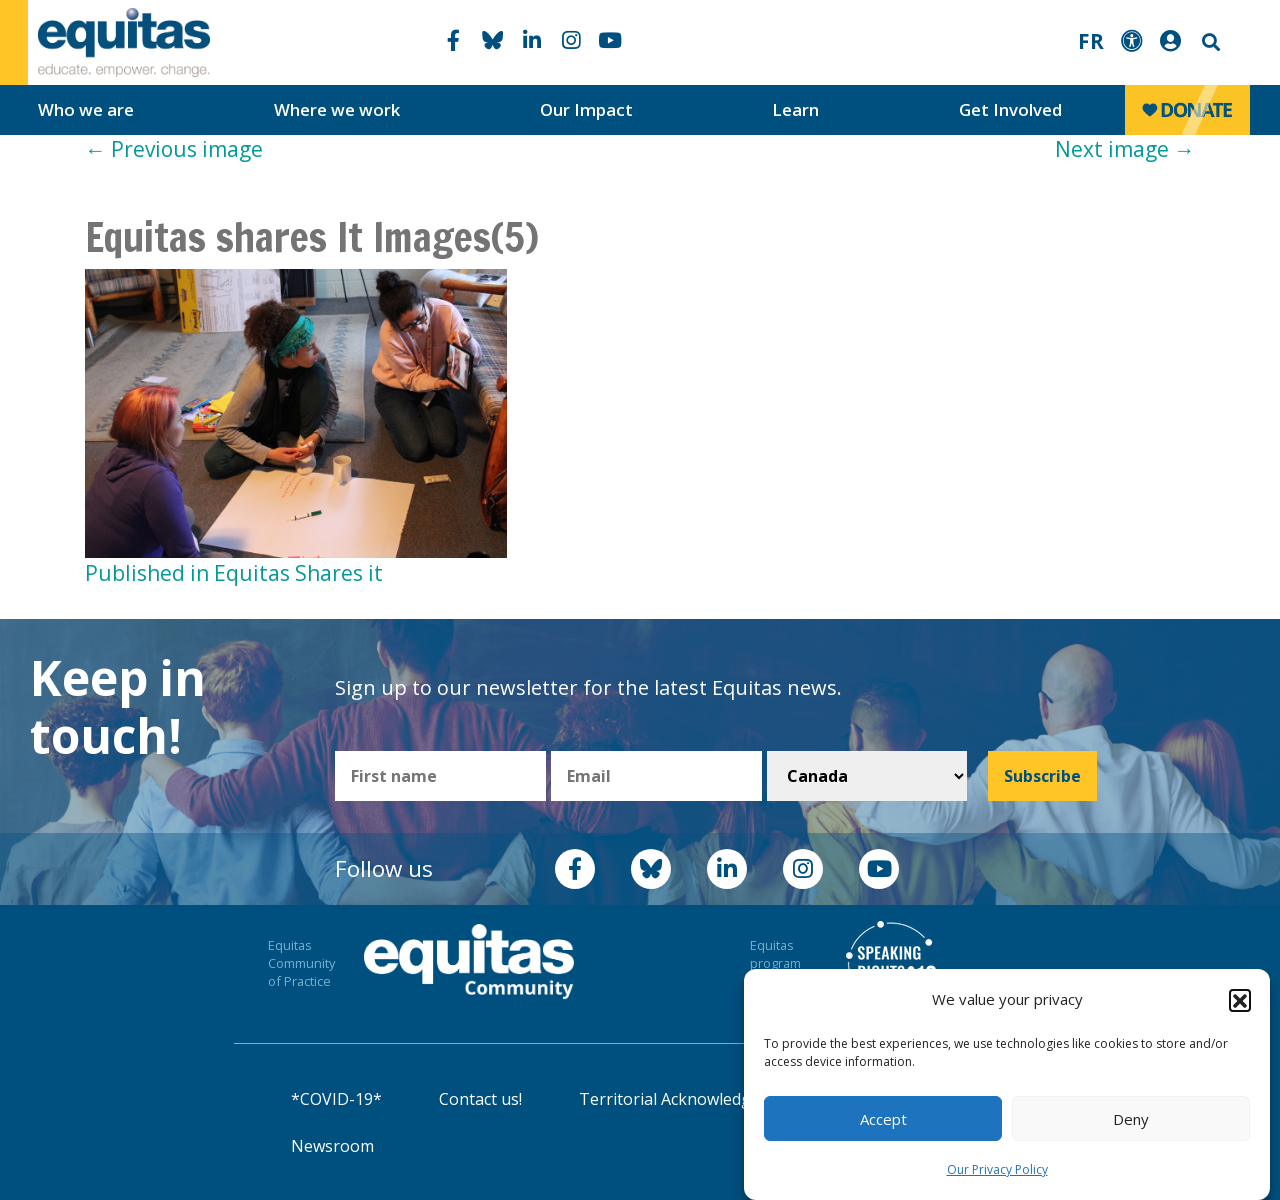 The image size is (1280, 1200). I want to click on Learn, so click(795, 109).